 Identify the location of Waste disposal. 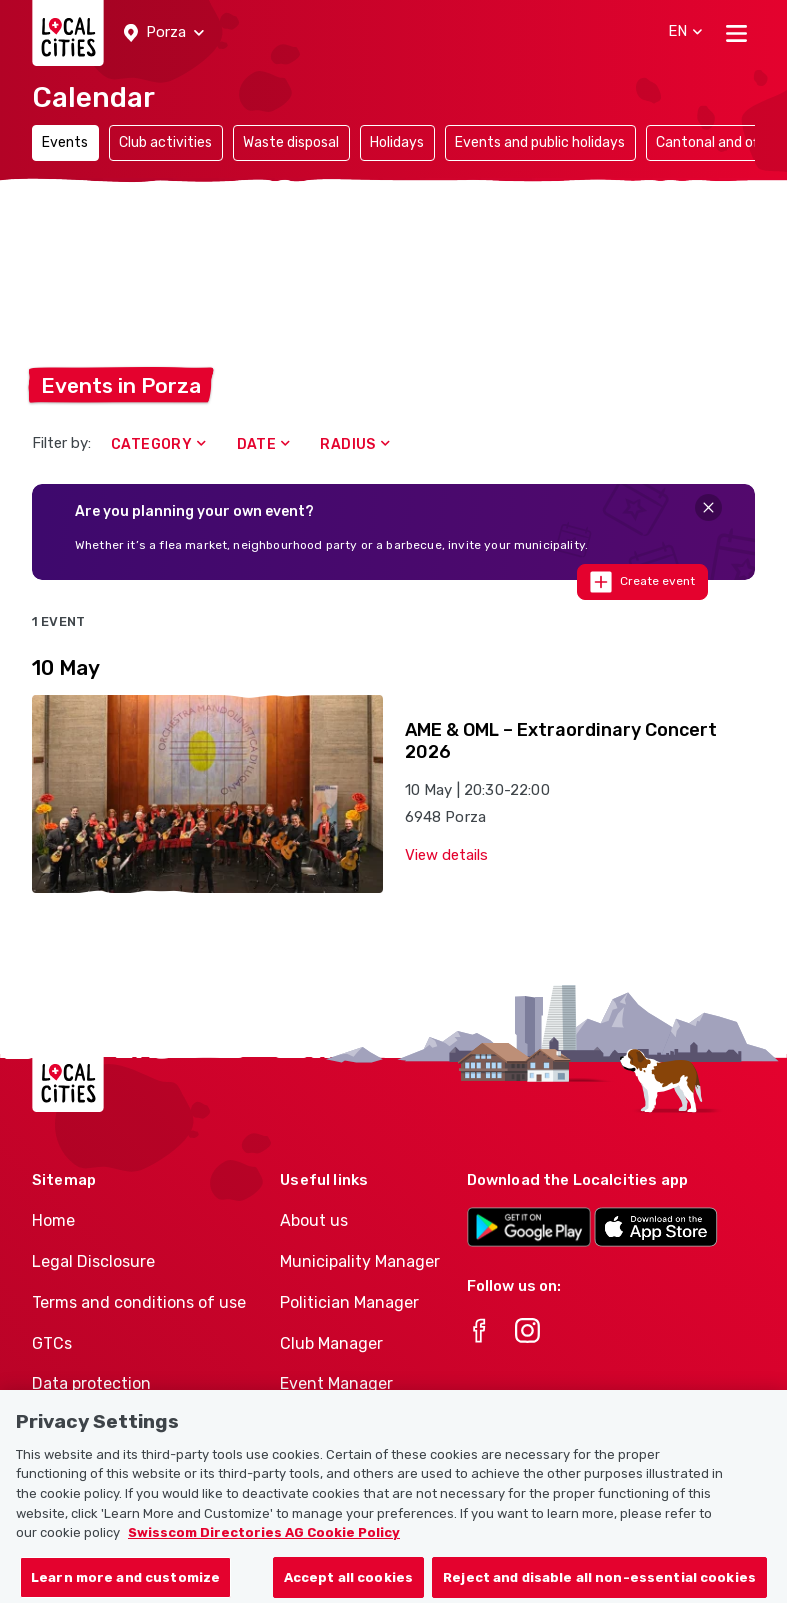
(291, 142).